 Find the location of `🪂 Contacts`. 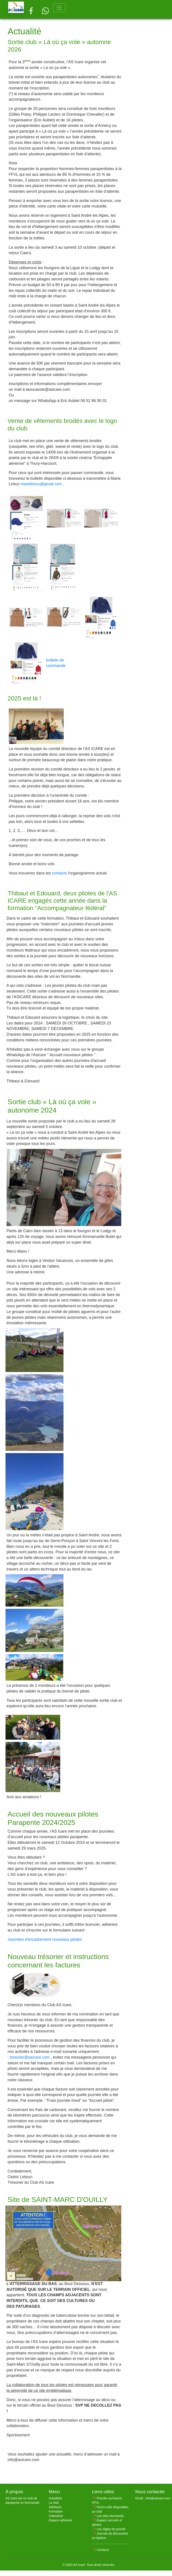

🪂 Contacts is located at coordinates (100, 2550).